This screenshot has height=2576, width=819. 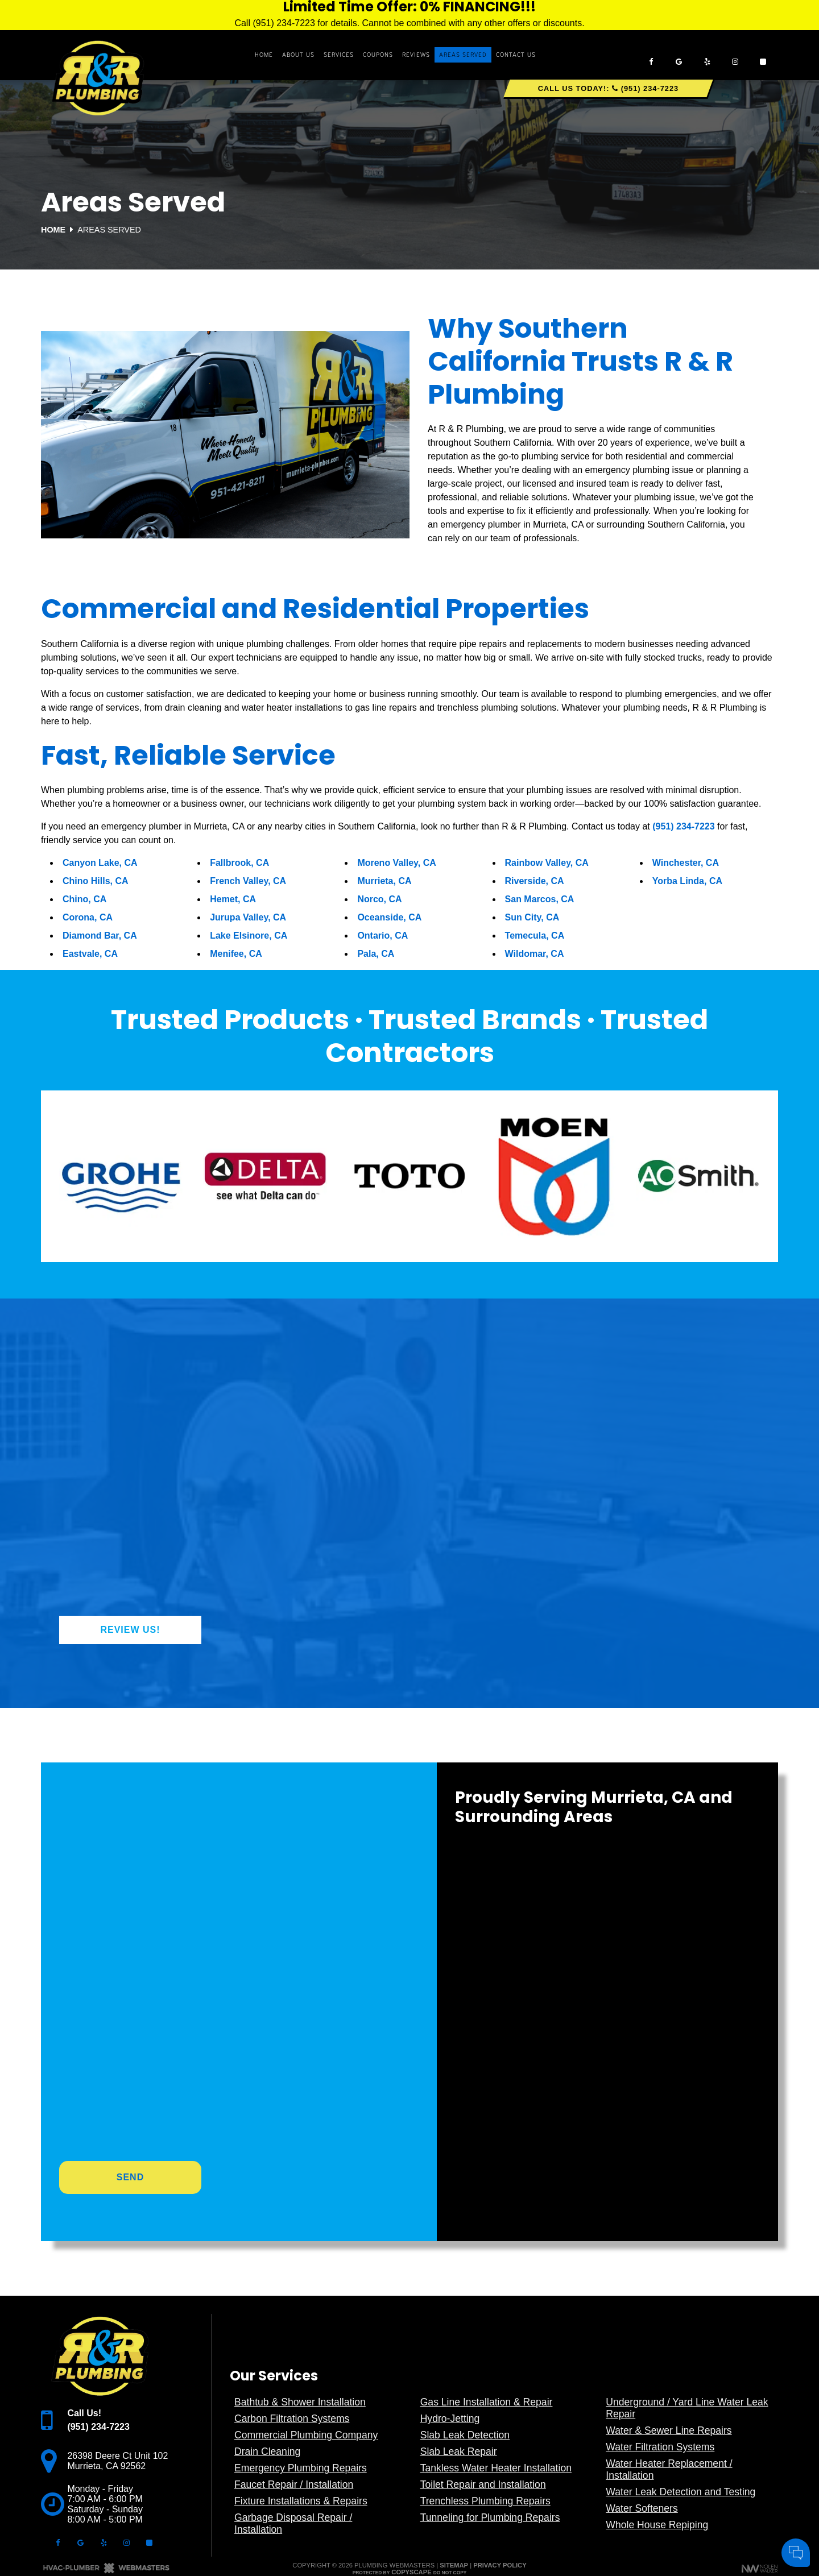 I want to click on Chino Hills, CA, so click(x=96, y=881).